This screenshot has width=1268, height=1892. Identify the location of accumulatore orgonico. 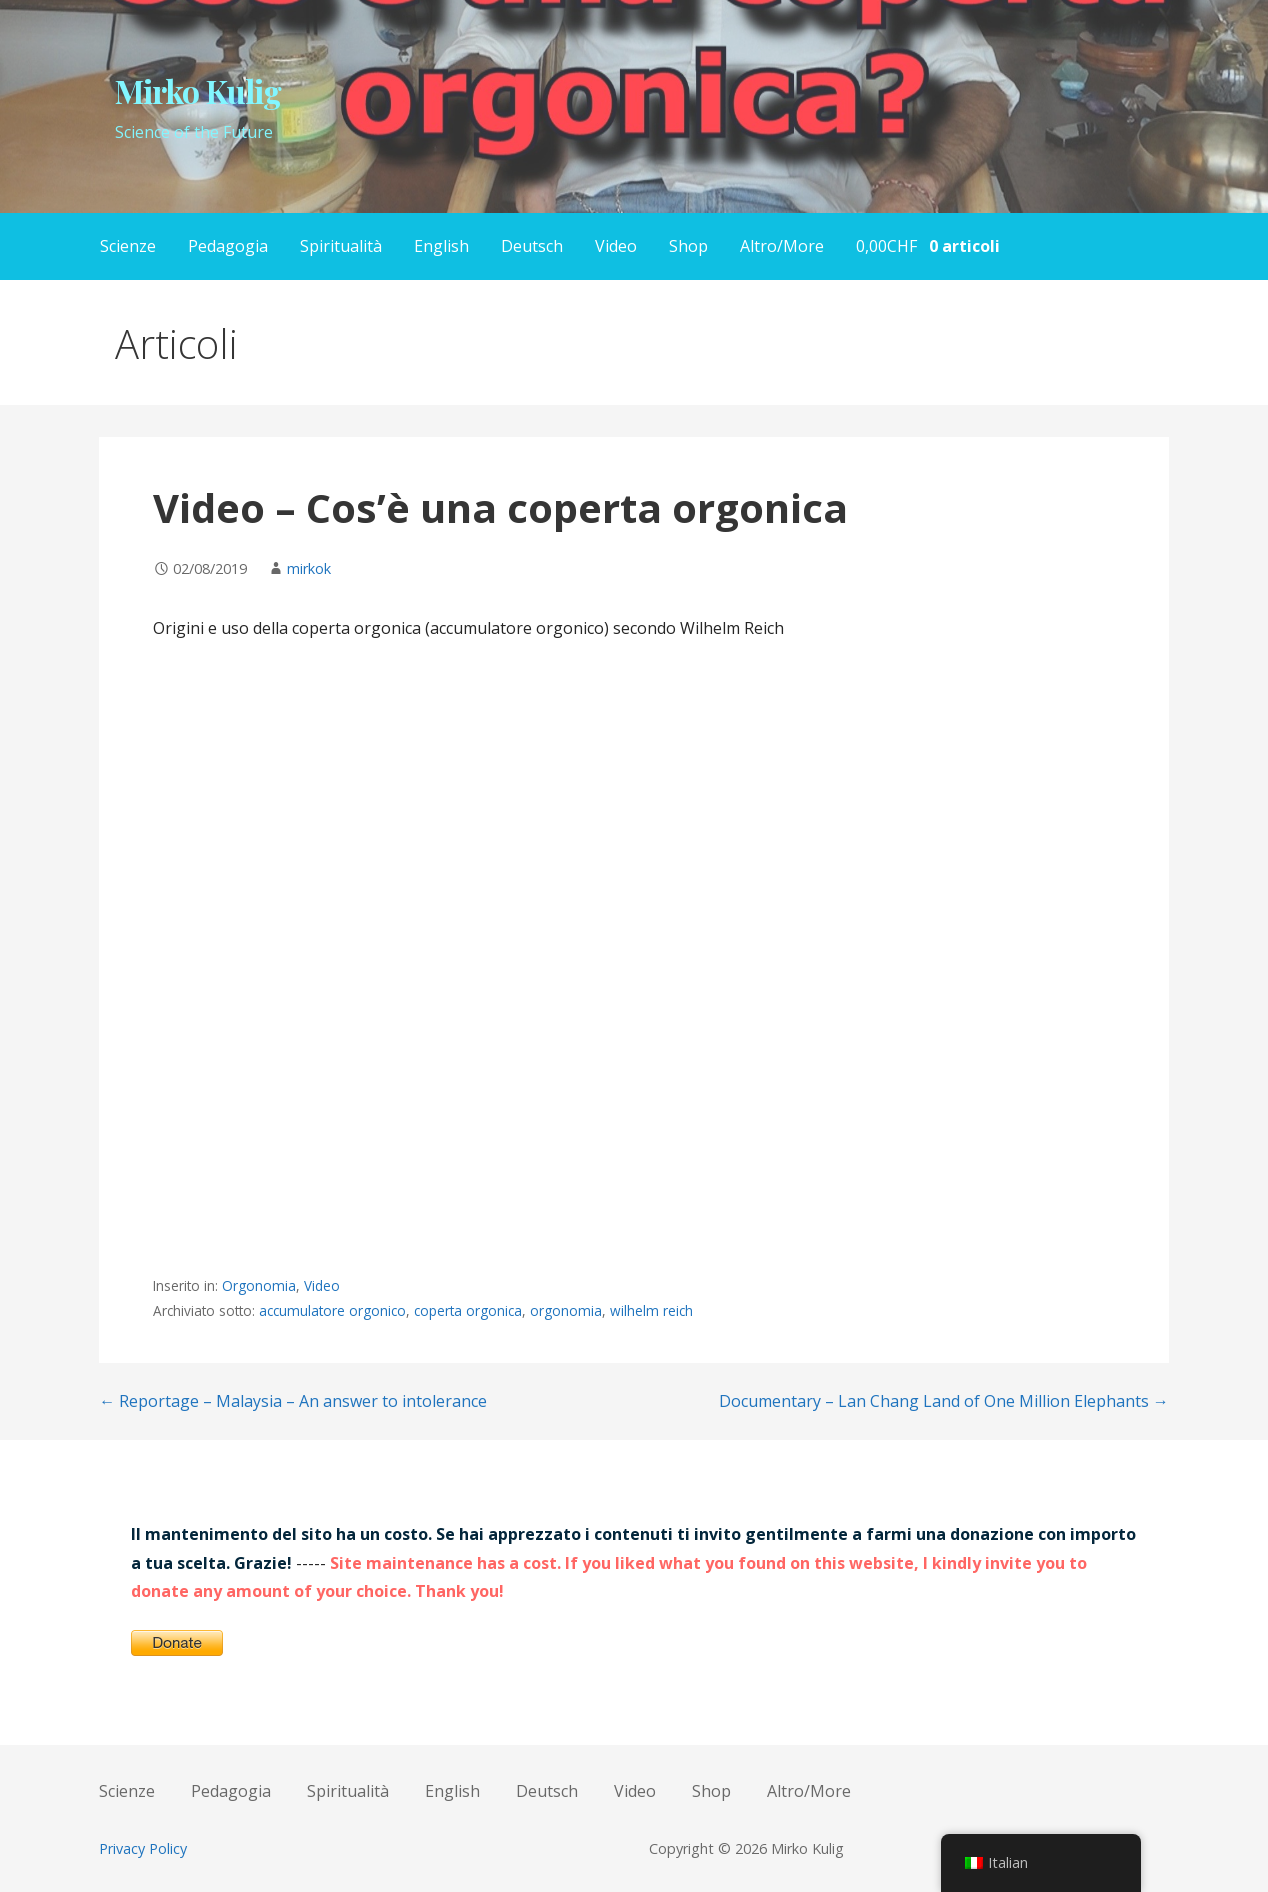
(332, 1310).